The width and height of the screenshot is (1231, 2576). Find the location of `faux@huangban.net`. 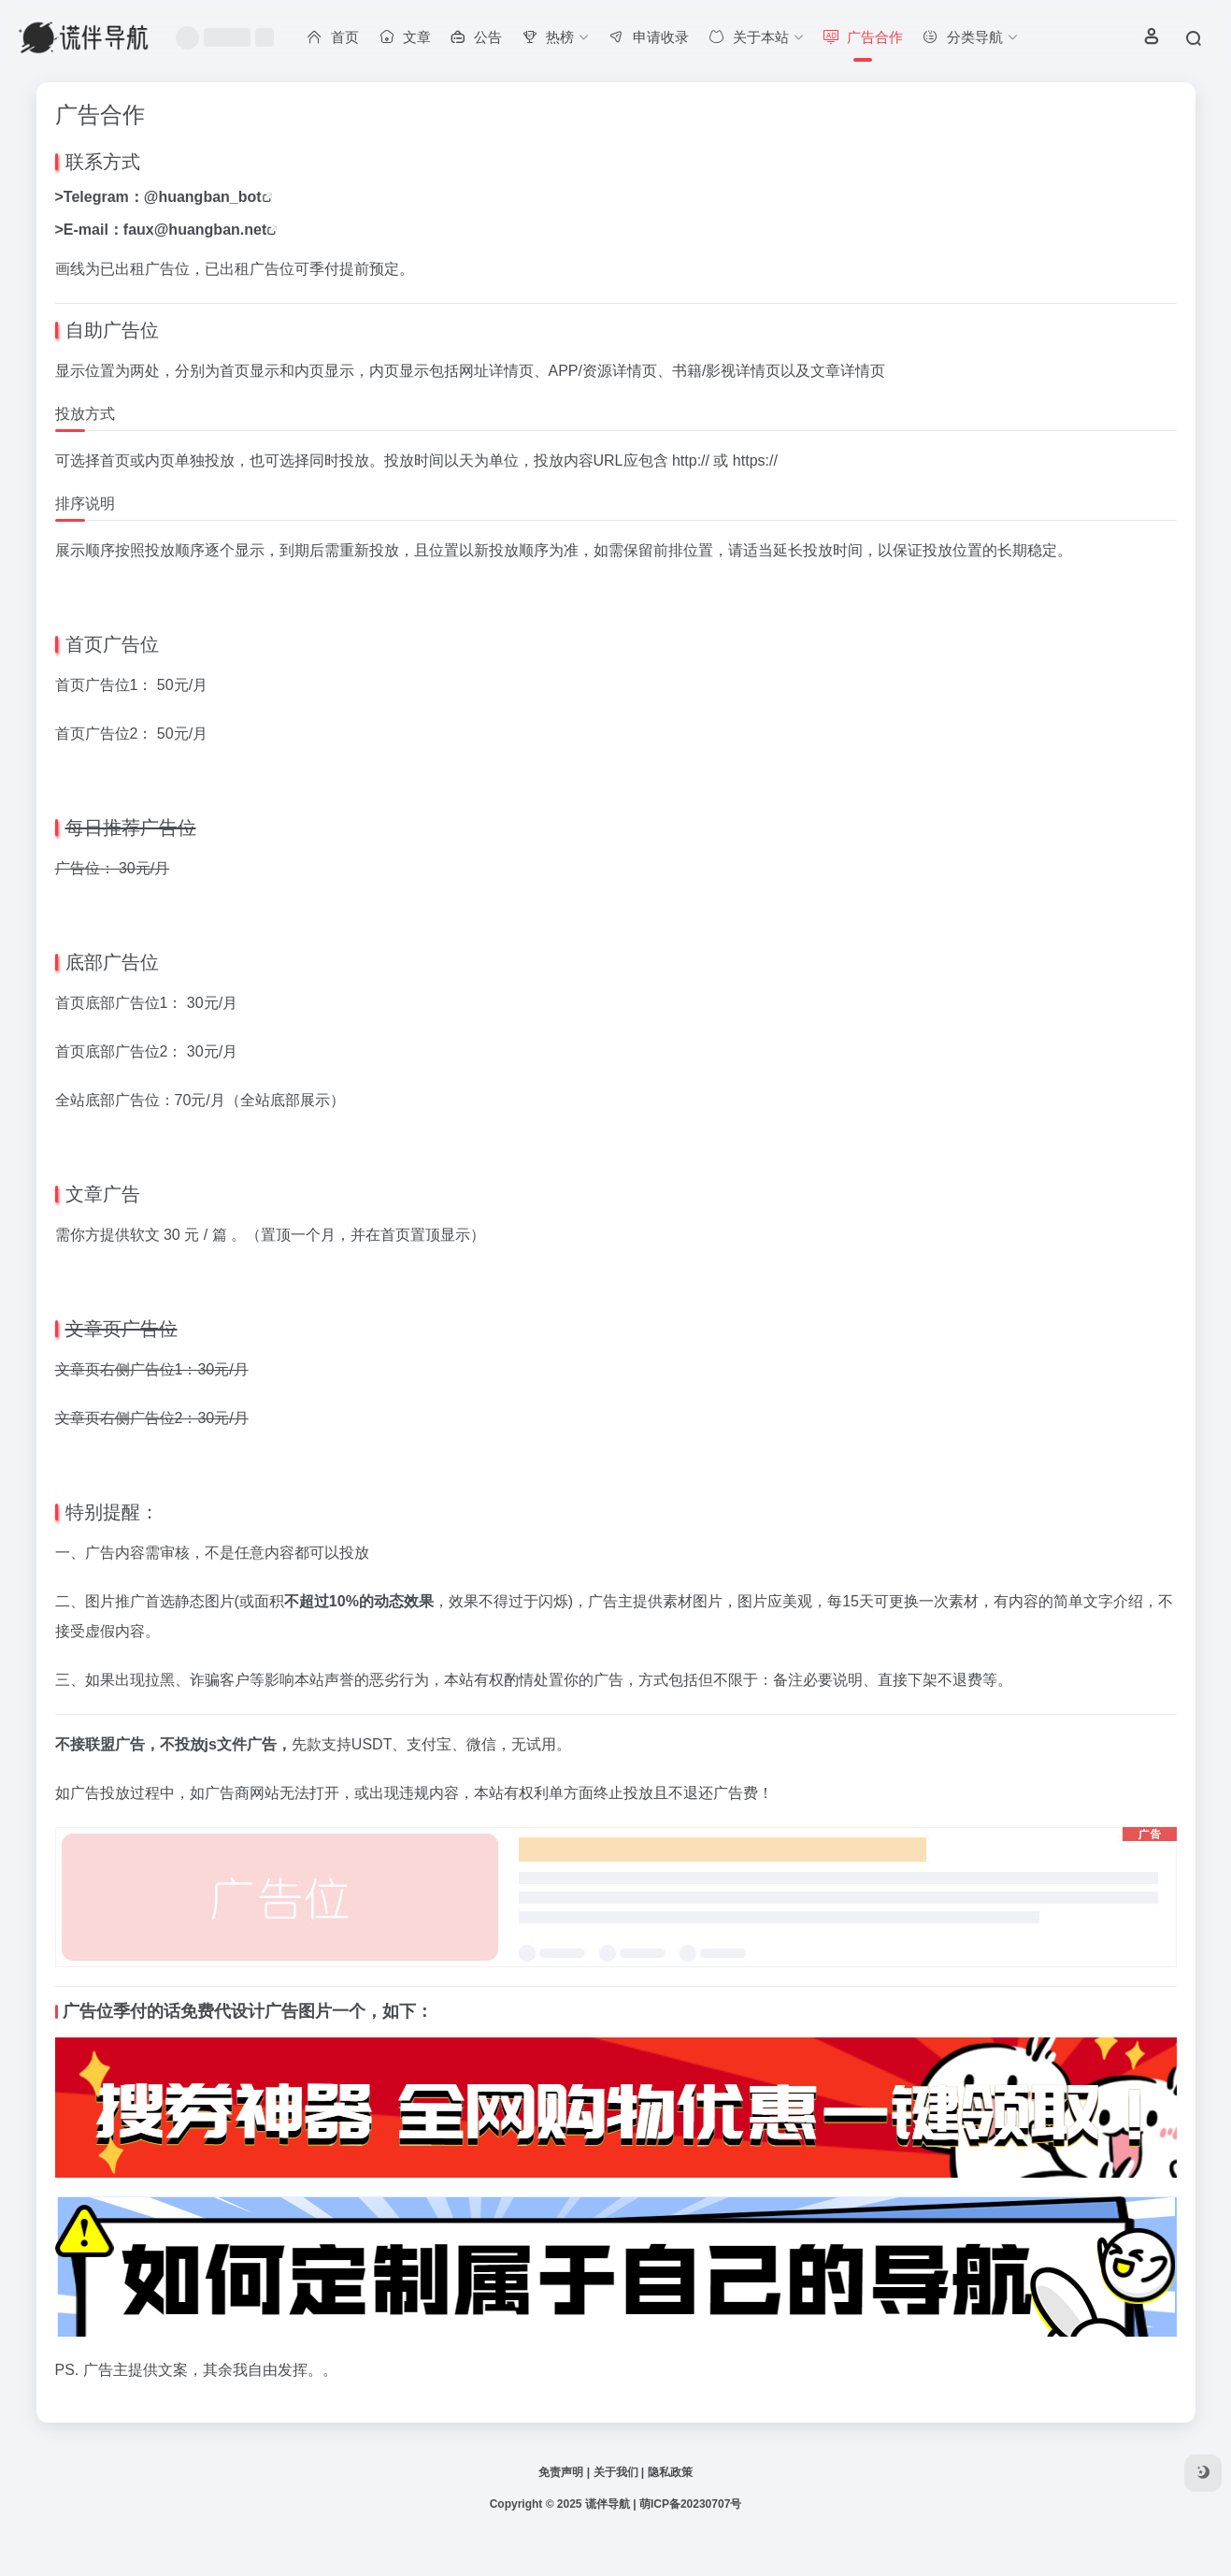

faux@huangban.net is located at coordinates (194, 229).